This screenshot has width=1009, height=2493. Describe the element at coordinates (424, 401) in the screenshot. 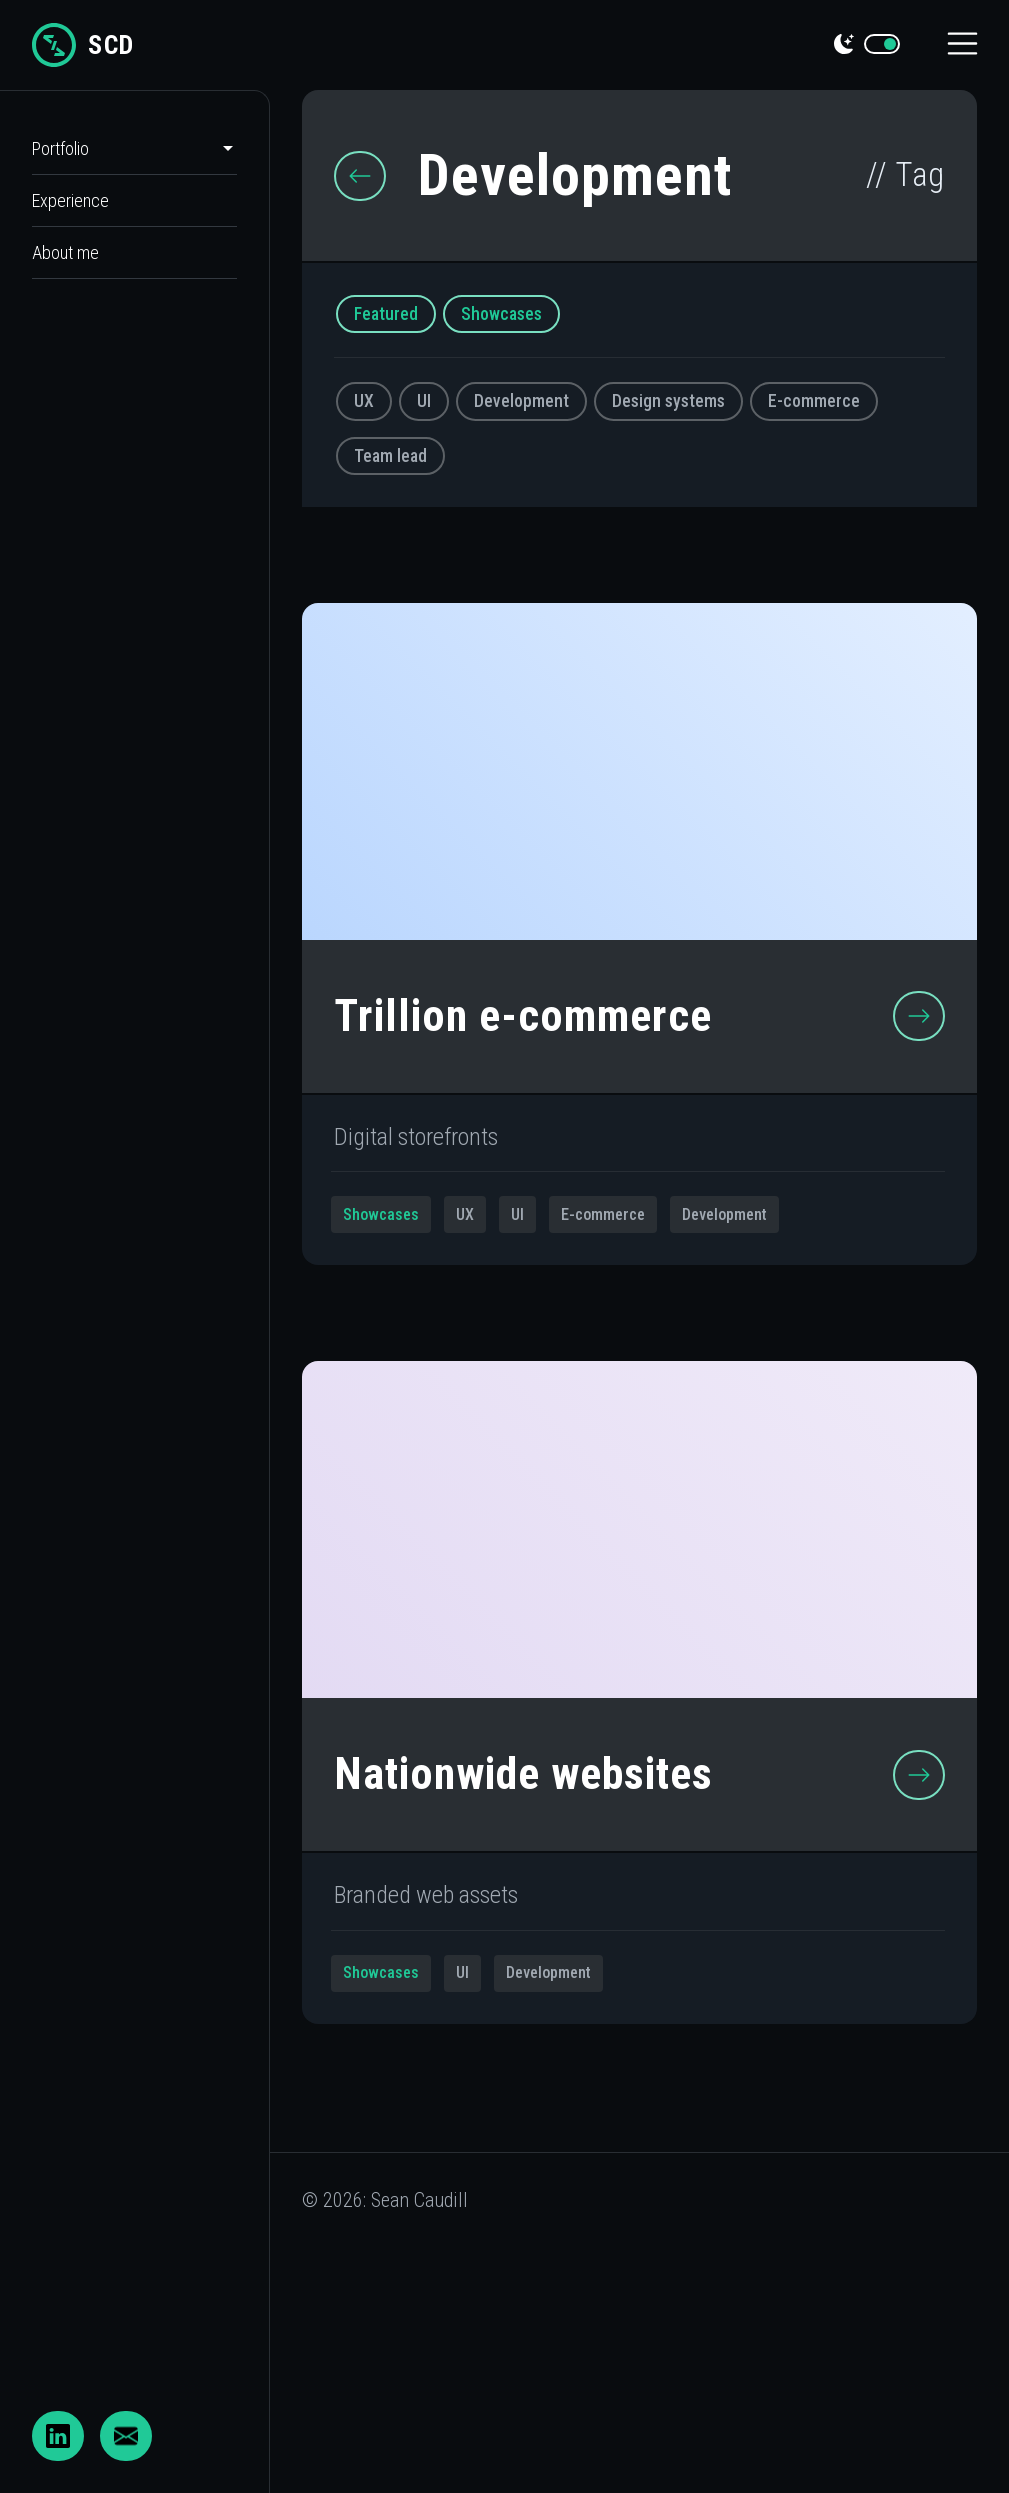

I see `UI` at that location.